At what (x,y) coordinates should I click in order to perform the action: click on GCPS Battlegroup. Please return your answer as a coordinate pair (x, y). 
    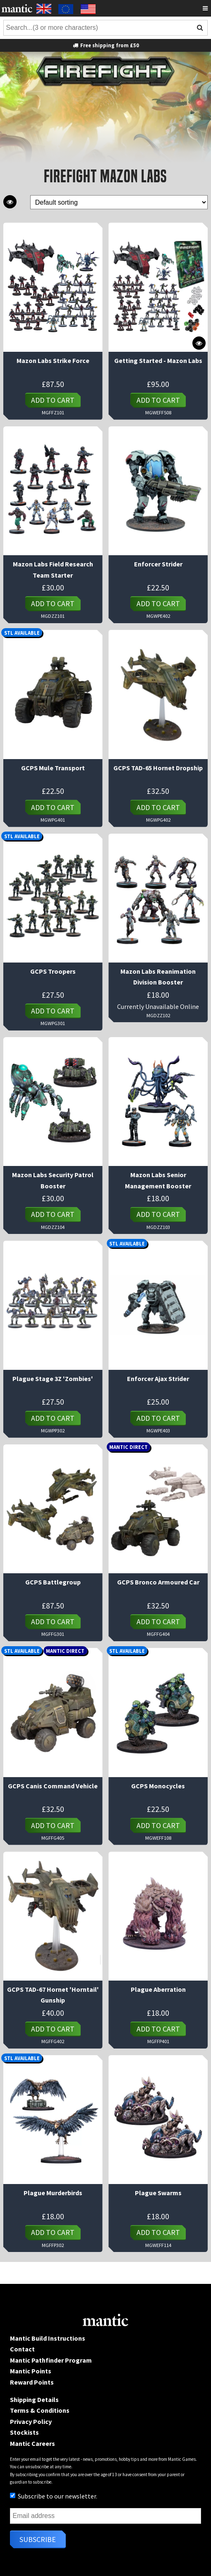
    Looking at the image, I should click on (53, 1582).